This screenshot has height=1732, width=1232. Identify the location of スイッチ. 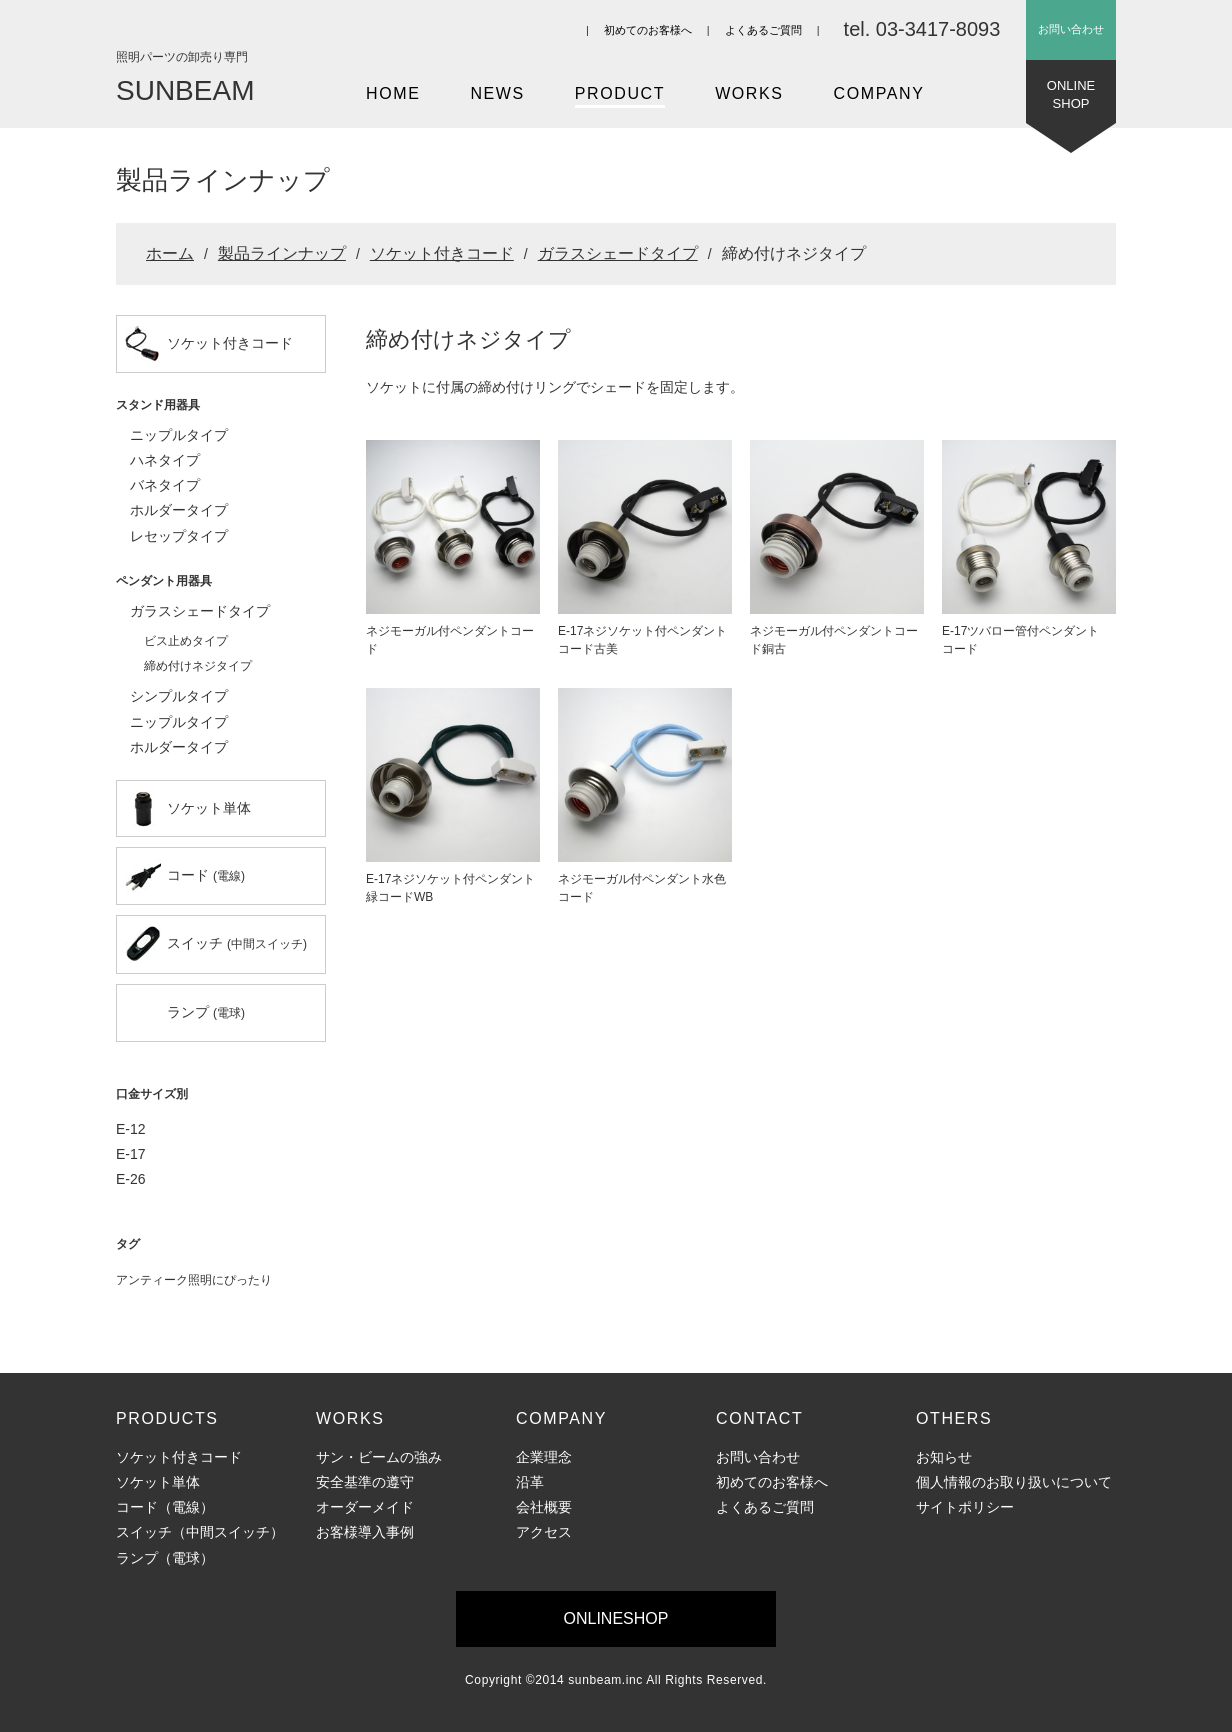
(216, 944).